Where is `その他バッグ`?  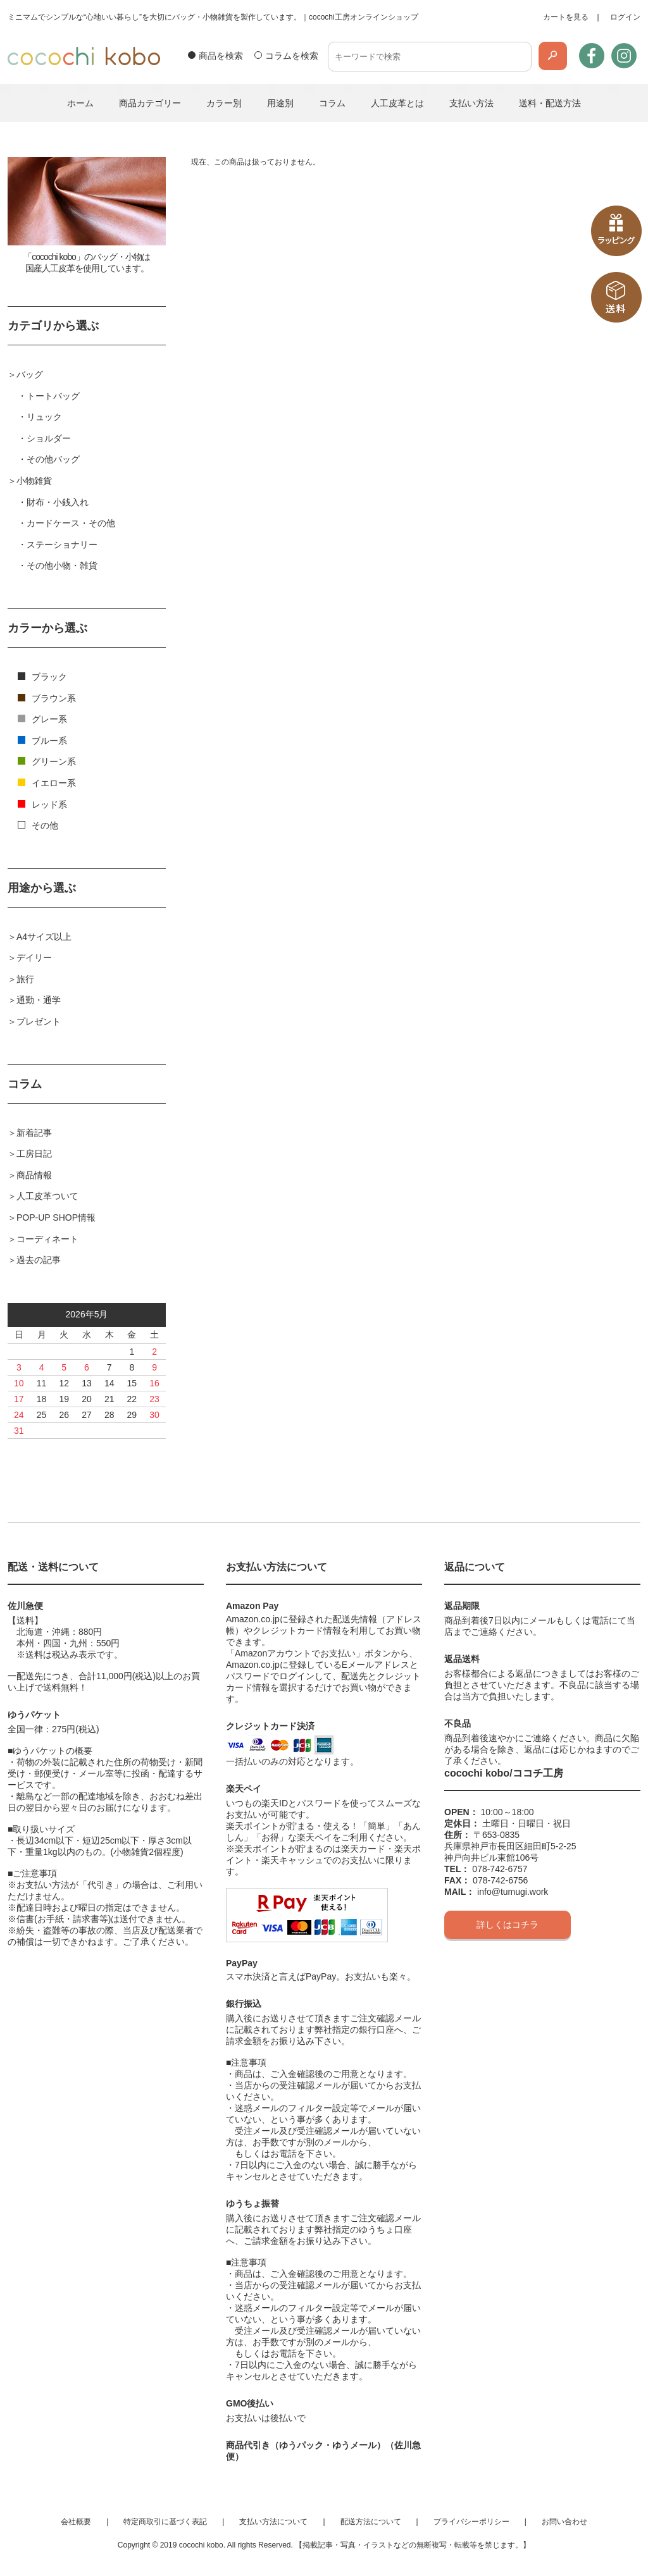 その他バッグ is located at coordinates (53, 459).